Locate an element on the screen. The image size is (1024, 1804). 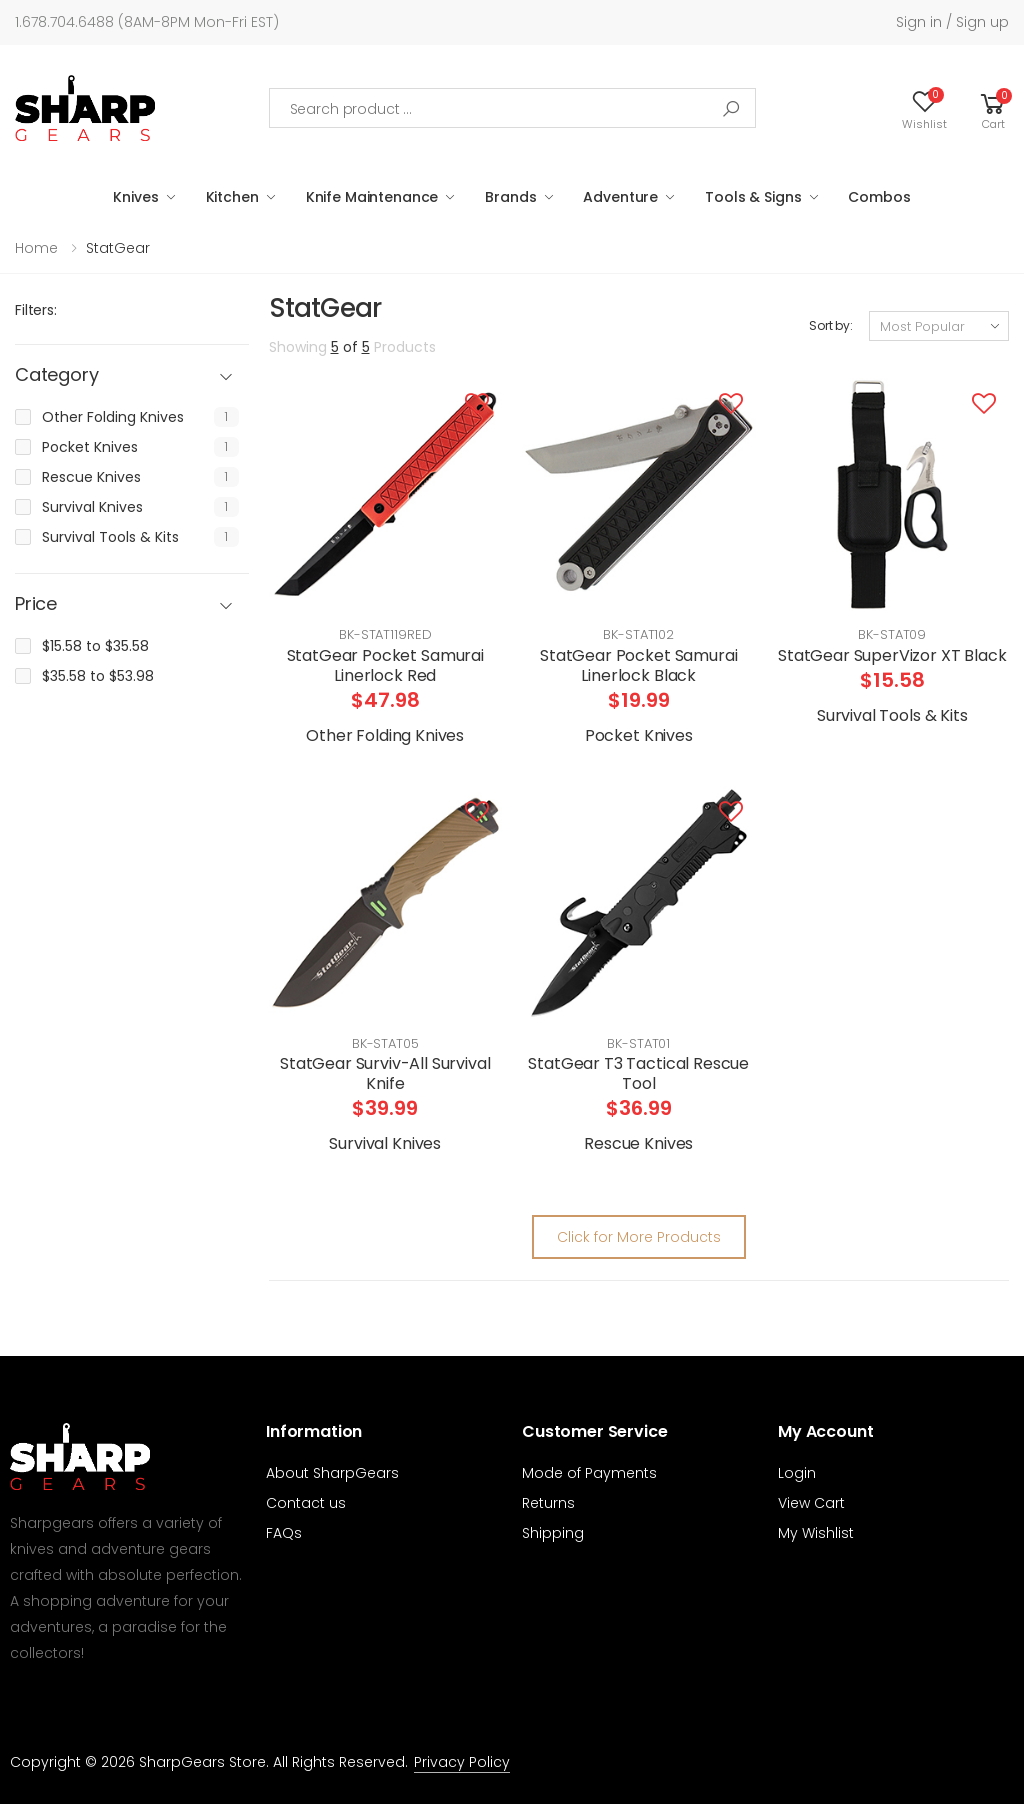
Mode of Payments is located at coordinates (589, 1473).